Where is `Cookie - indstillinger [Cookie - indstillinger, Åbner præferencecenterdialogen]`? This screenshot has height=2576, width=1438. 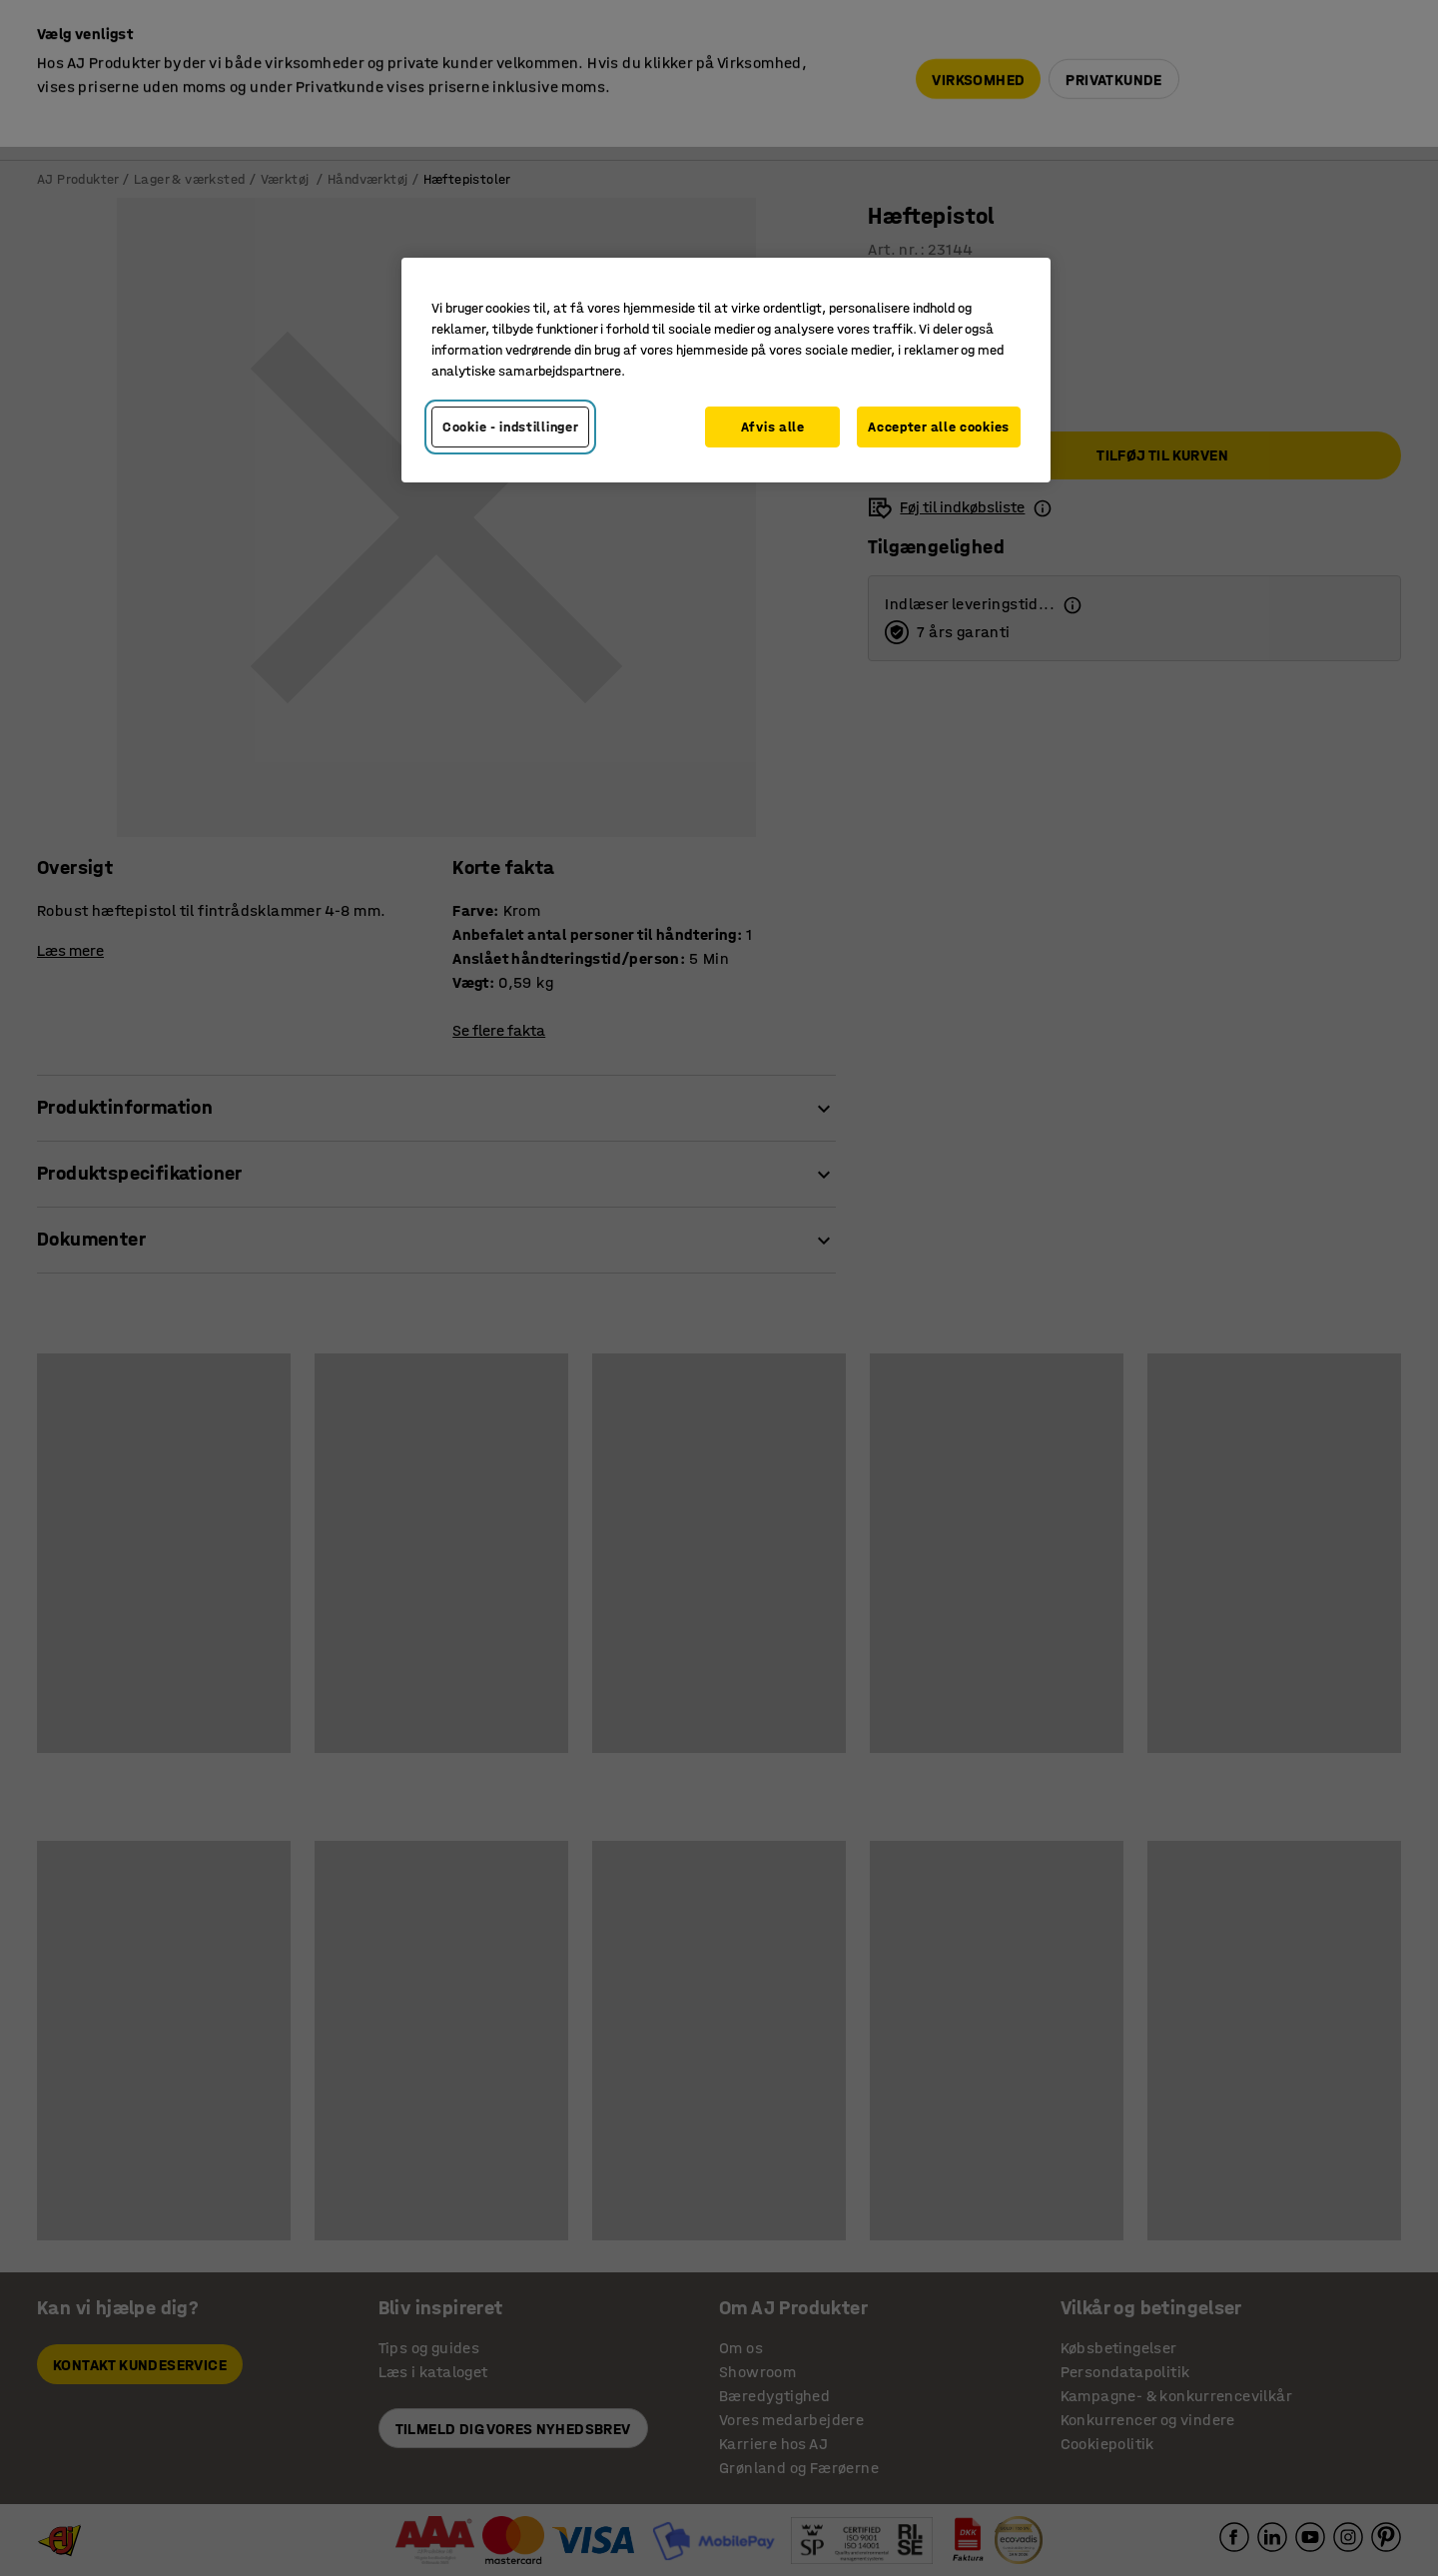
Cookie - indstillinger [Cookie - indstillinger, Åbner præferencecenterdialogen] is located at coordinates (510, 427).